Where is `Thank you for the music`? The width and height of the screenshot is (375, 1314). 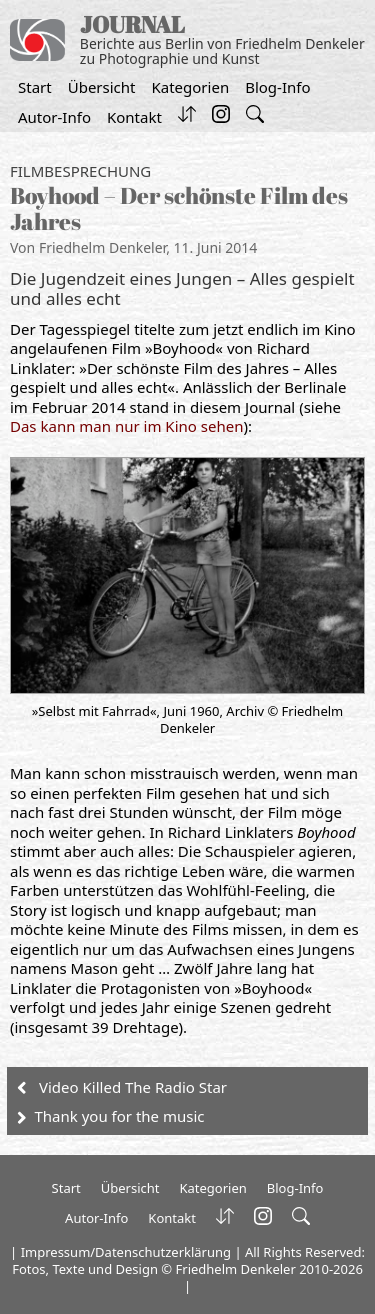
Thank you for the music is located at coordinates (120, 1116).